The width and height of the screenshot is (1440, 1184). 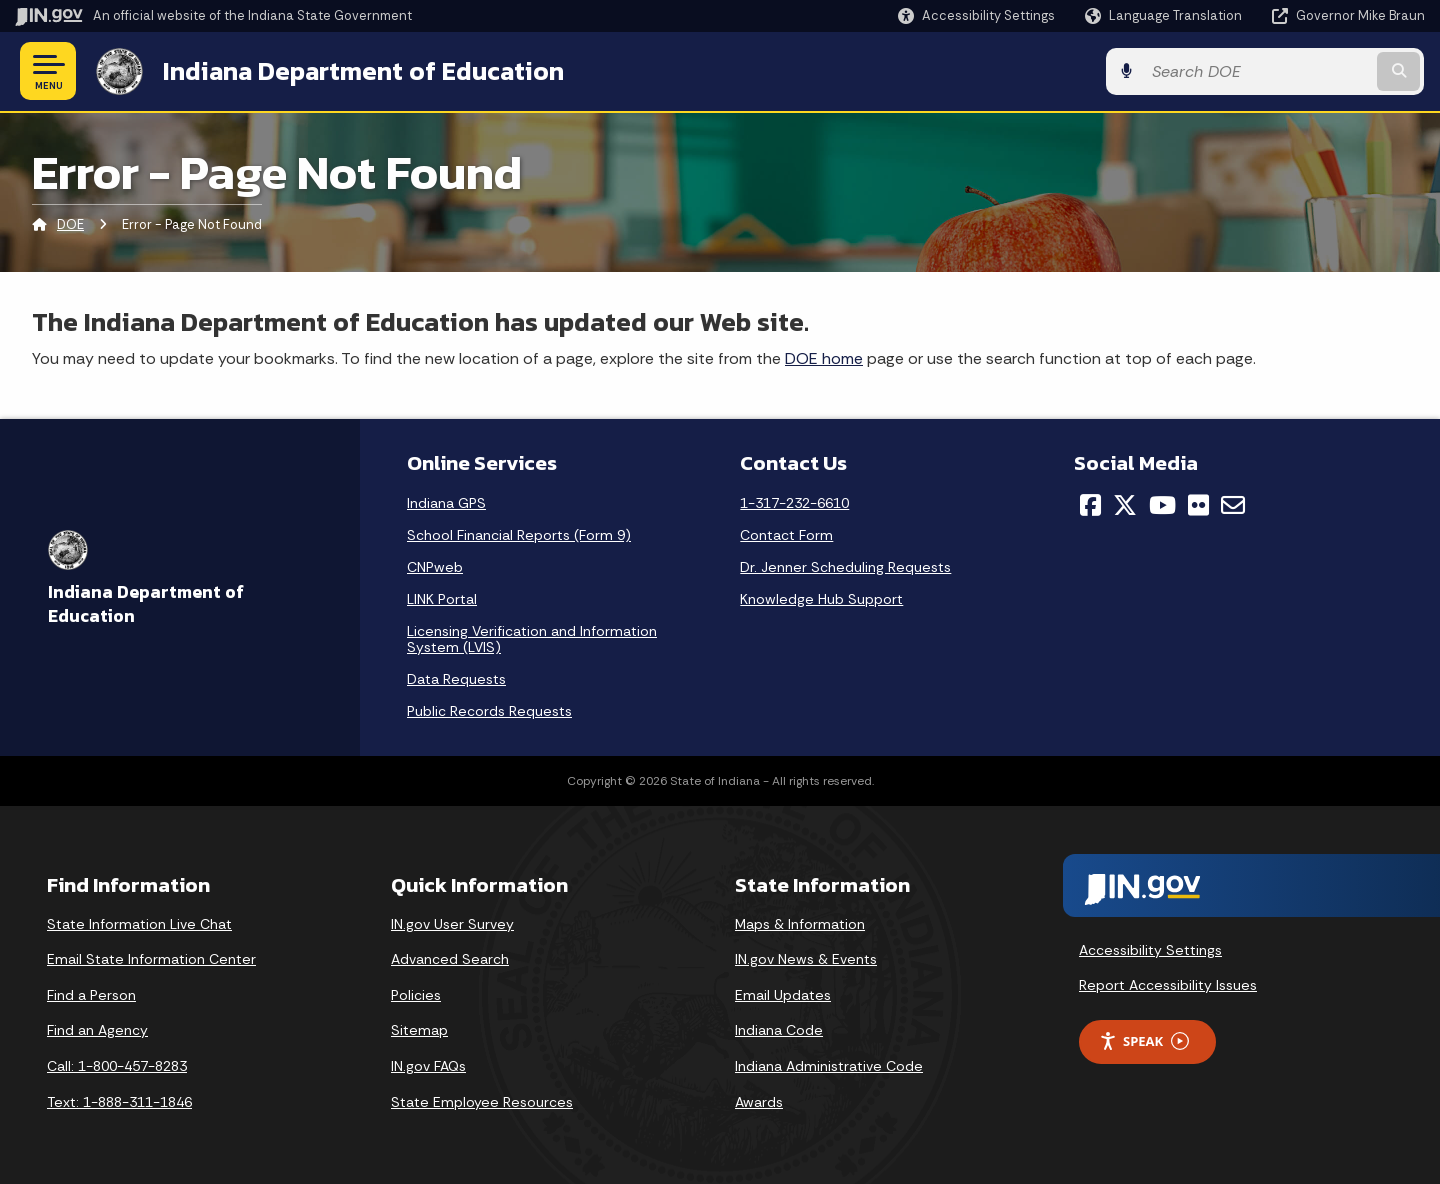 What do you see at coordinates (362, 71) in the screenshot?
I see `Indiana Department of Education` at bounding box center [362, 71].